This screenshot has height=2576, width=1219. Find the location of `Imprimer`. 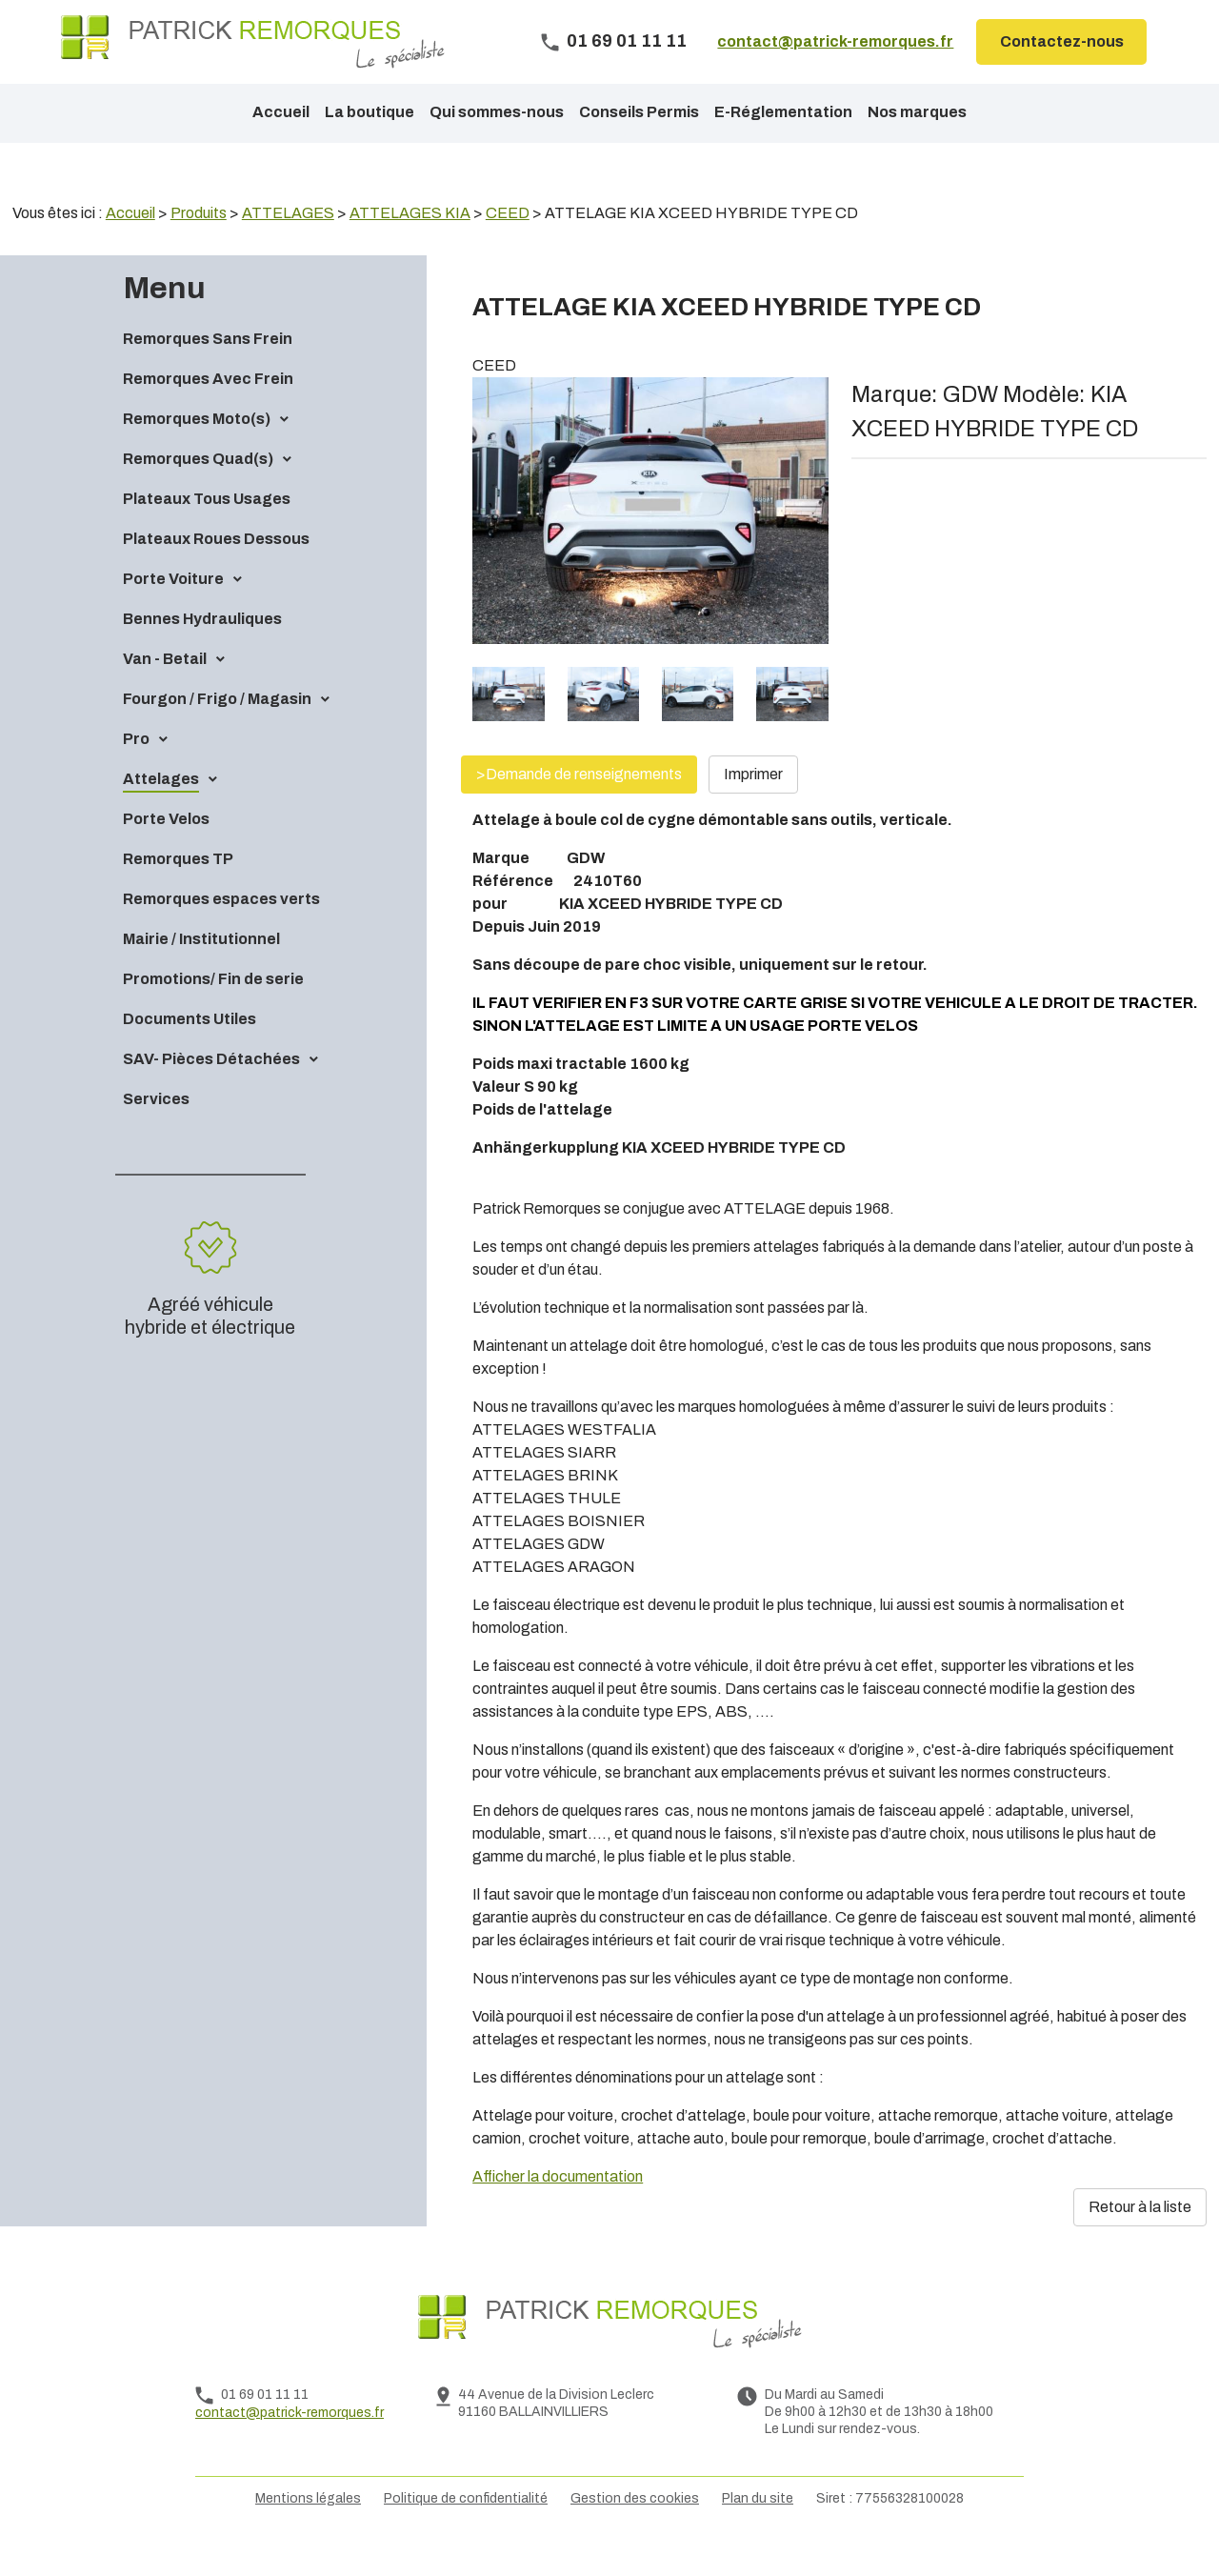

Imprimer is located at coordinates (753, 806).